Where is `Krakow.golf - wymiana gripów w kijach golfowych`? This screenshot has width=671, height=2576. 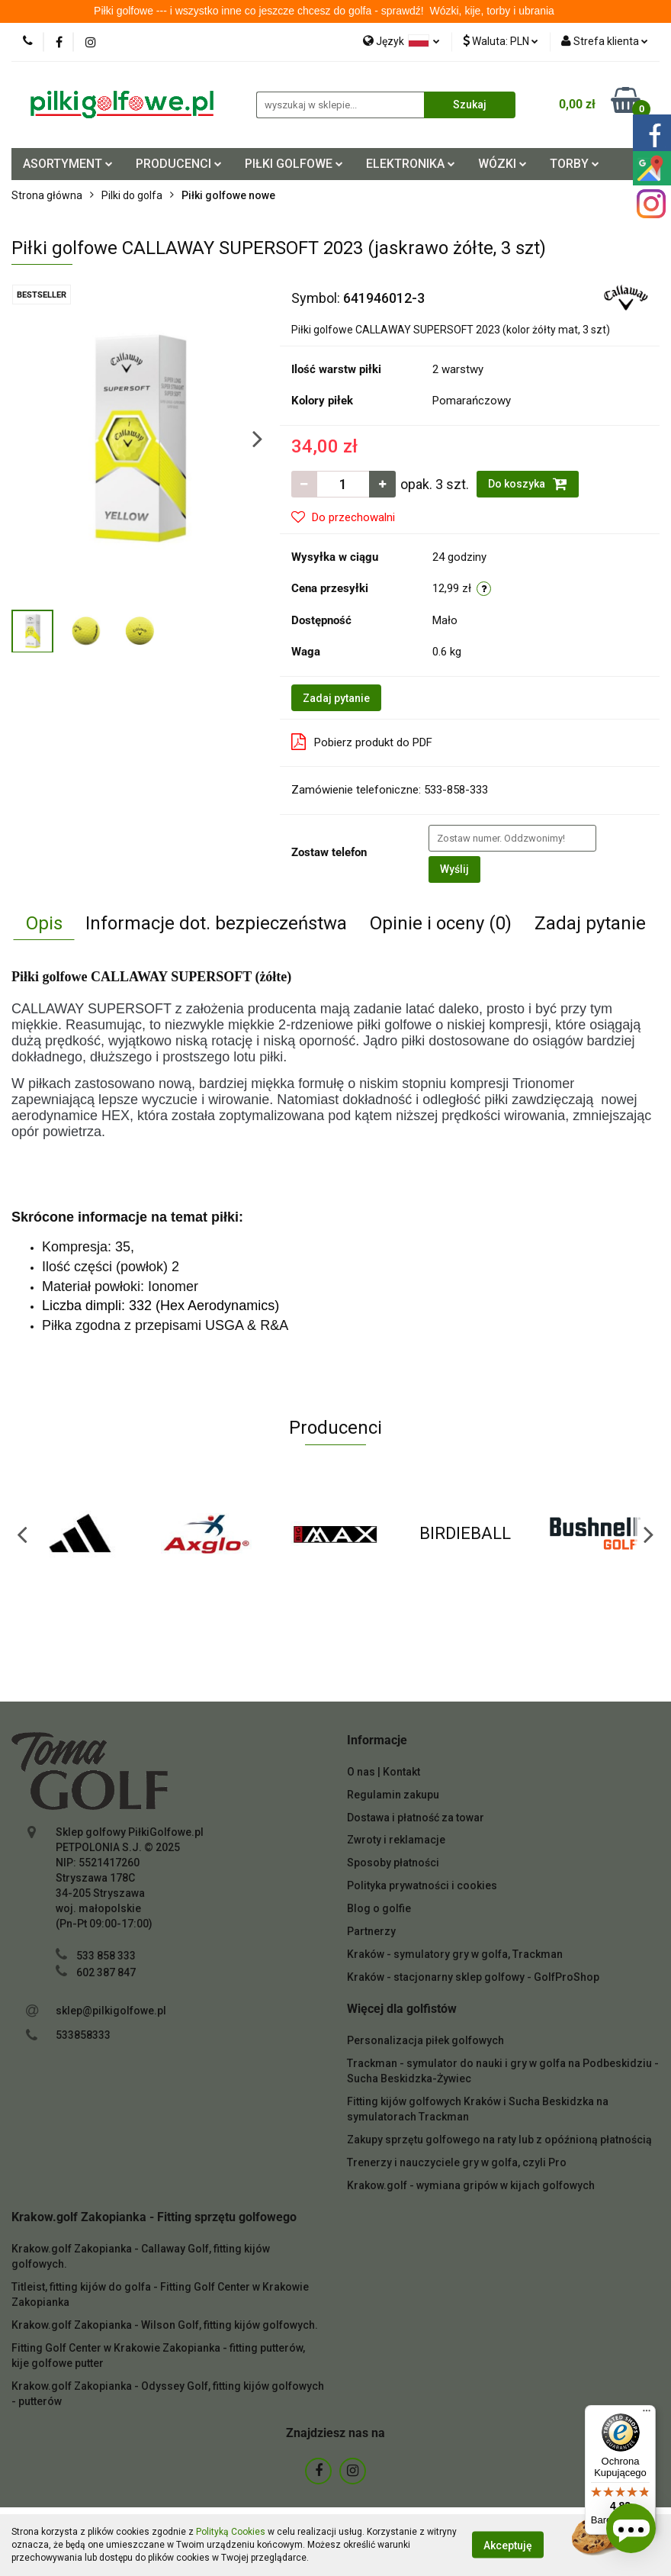 Krakow.golf - wymiana gripów w kijach golfowych is located at coordinates (471, 2185).